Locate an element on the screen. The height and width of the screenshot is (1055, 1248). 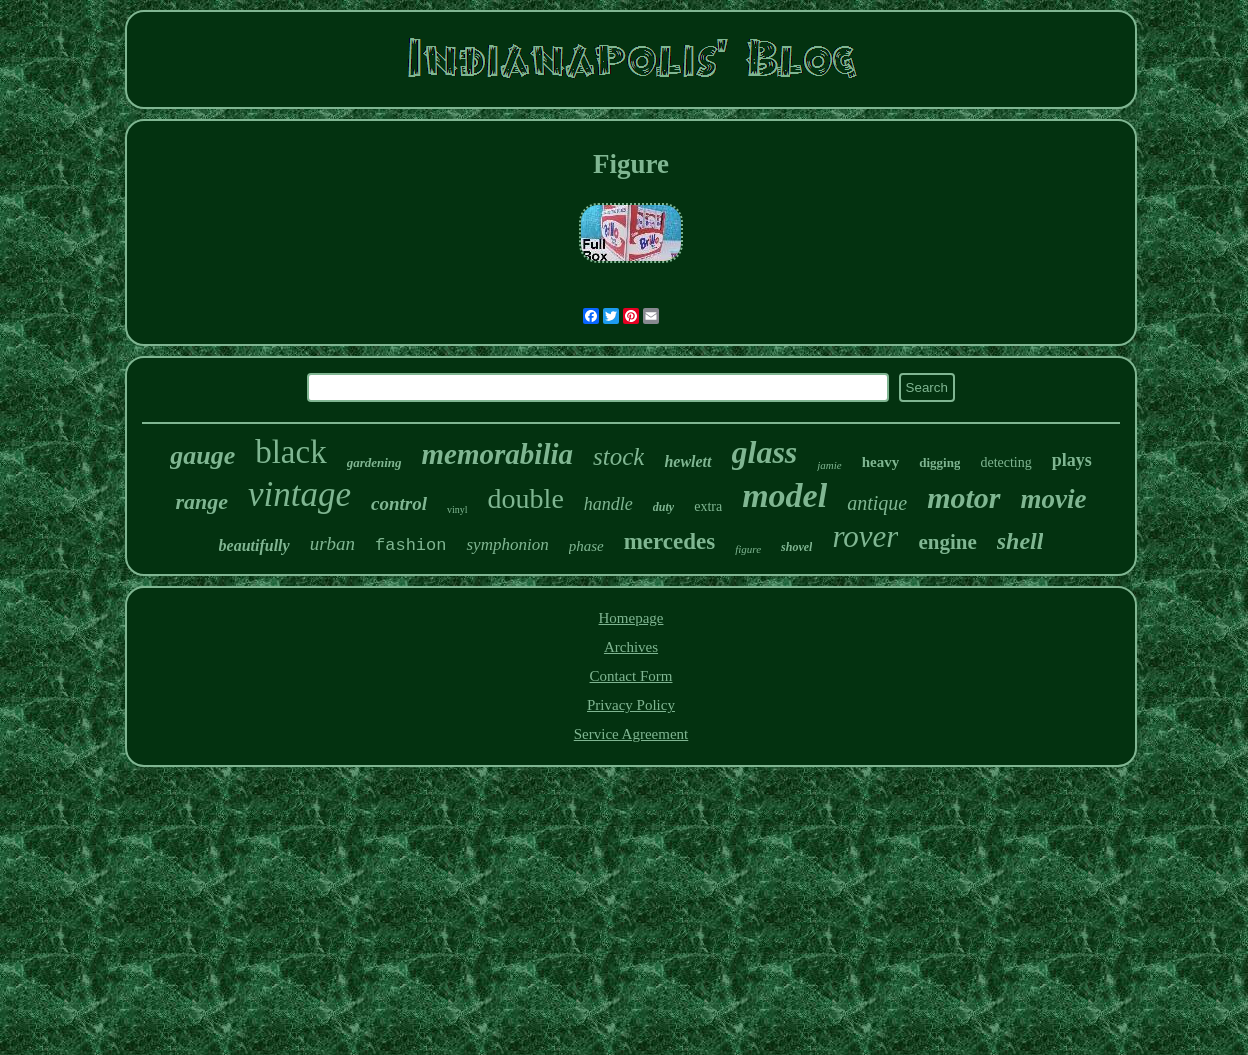
heavy is located at coordinates (881, 462).